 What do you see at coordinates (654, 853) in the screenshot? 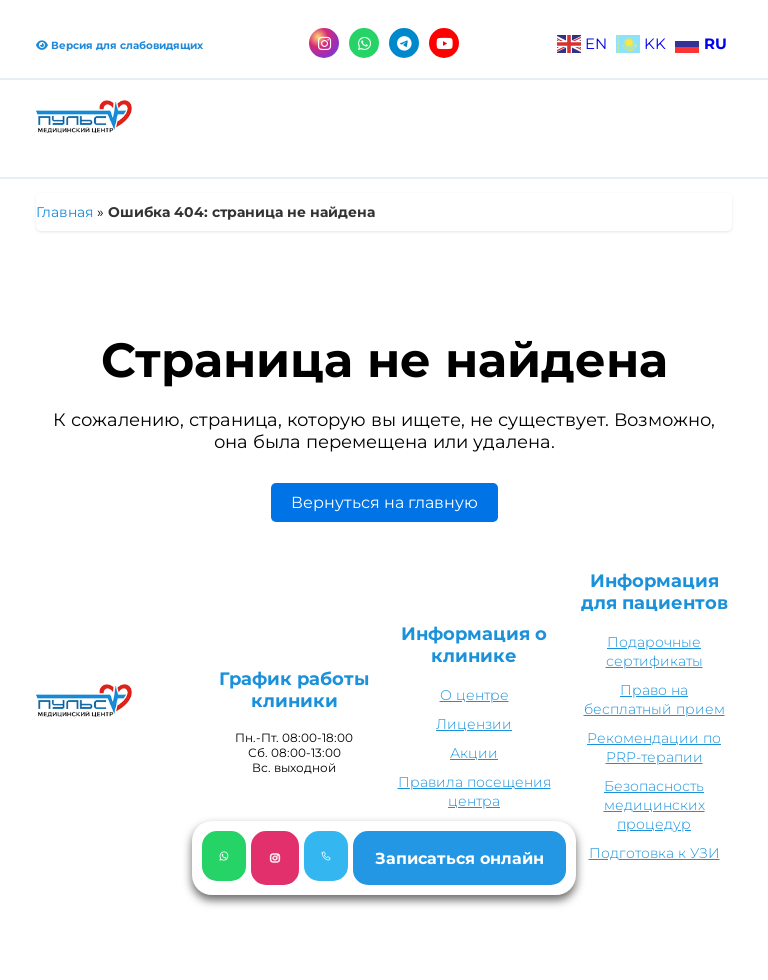
I see `Подготовка к УЗИ` at bounding box center [654, 853].